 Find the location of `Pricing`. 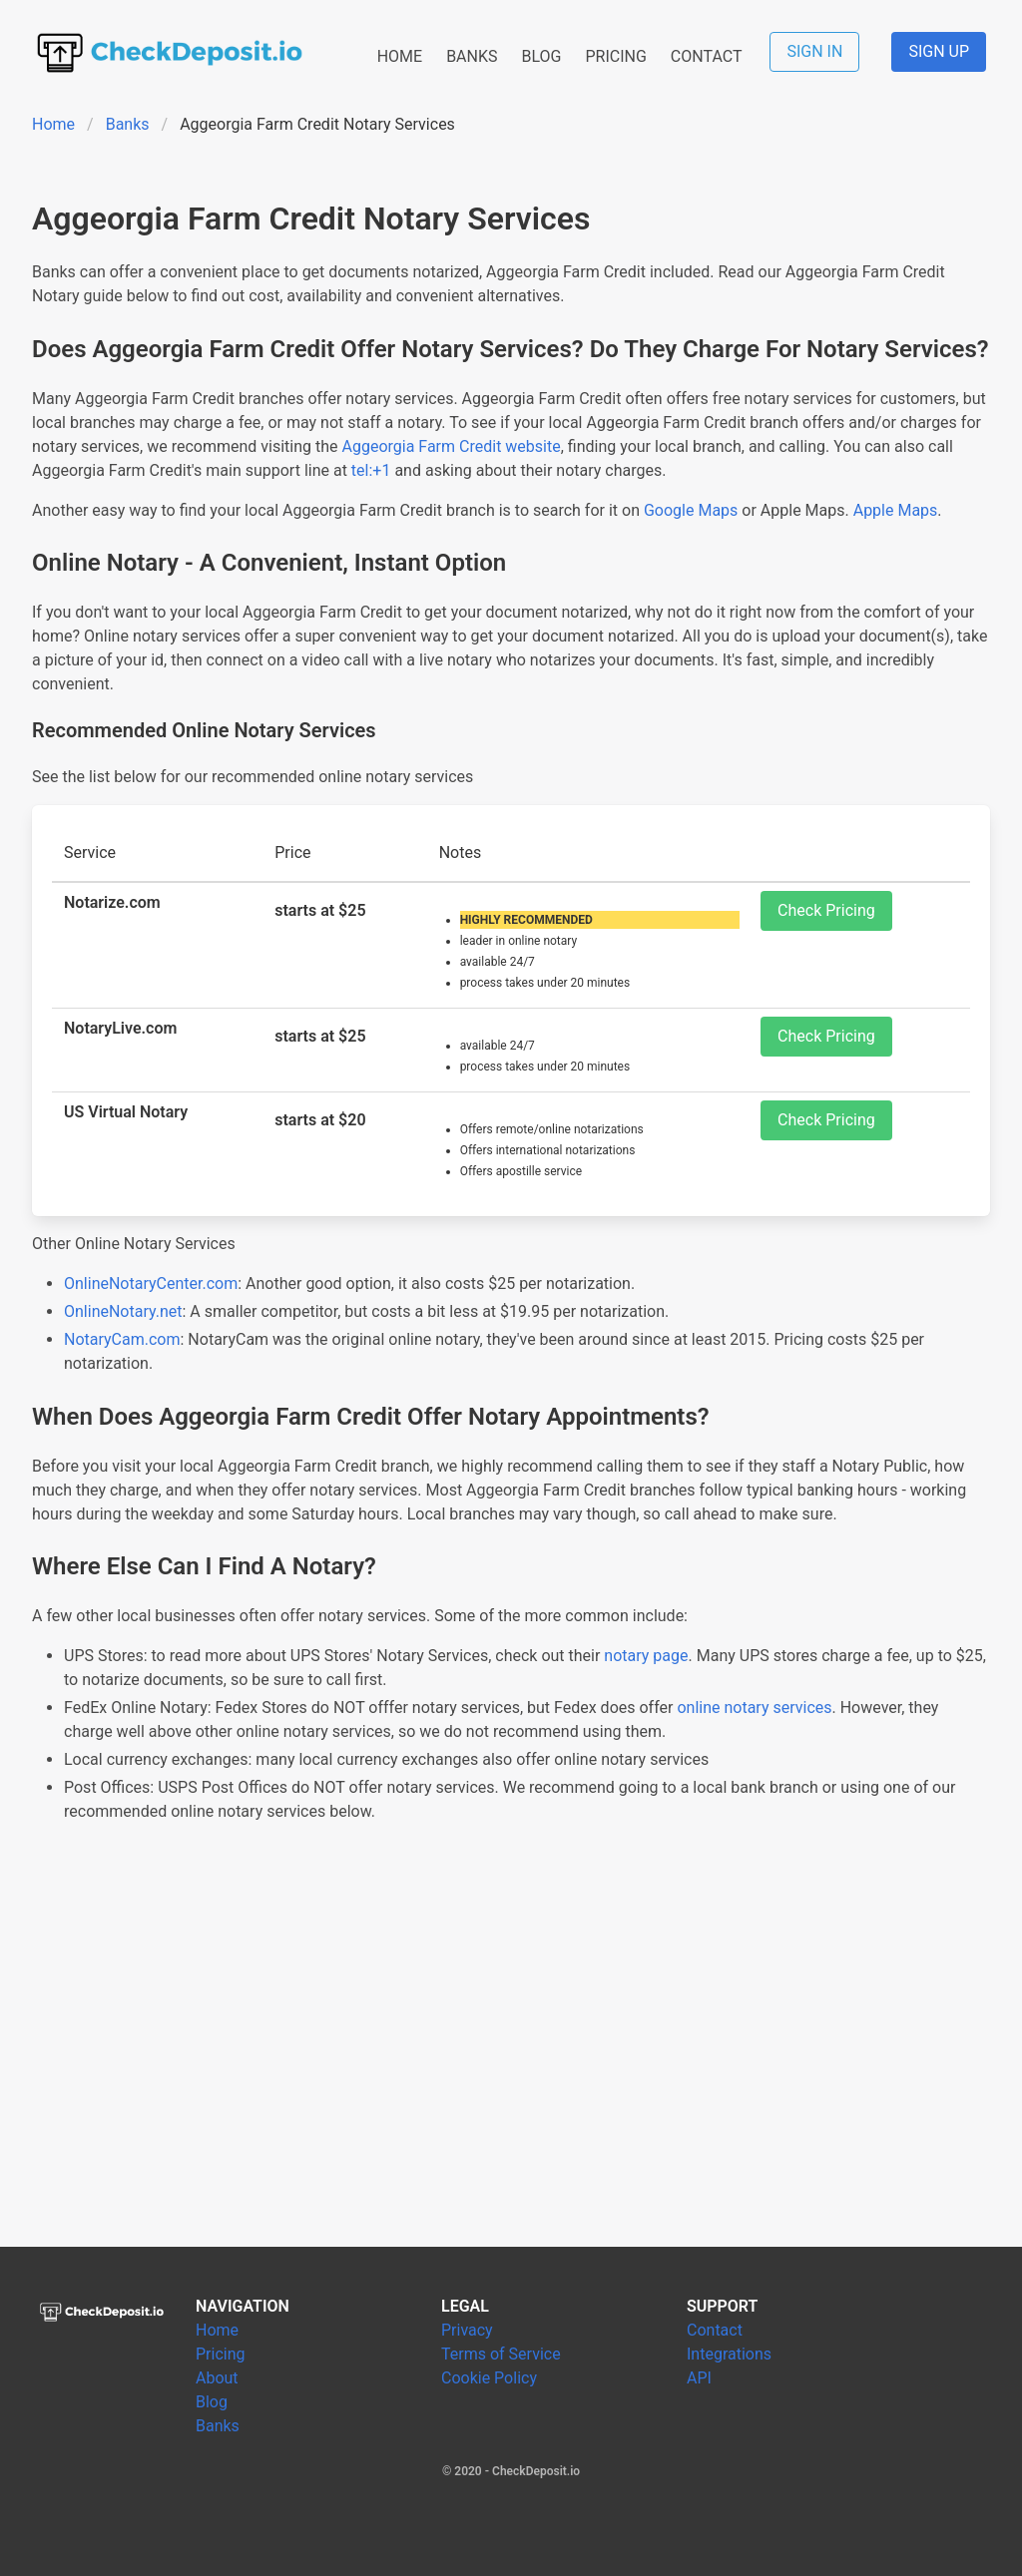

Pricing is located at coordinates (221, 2354).